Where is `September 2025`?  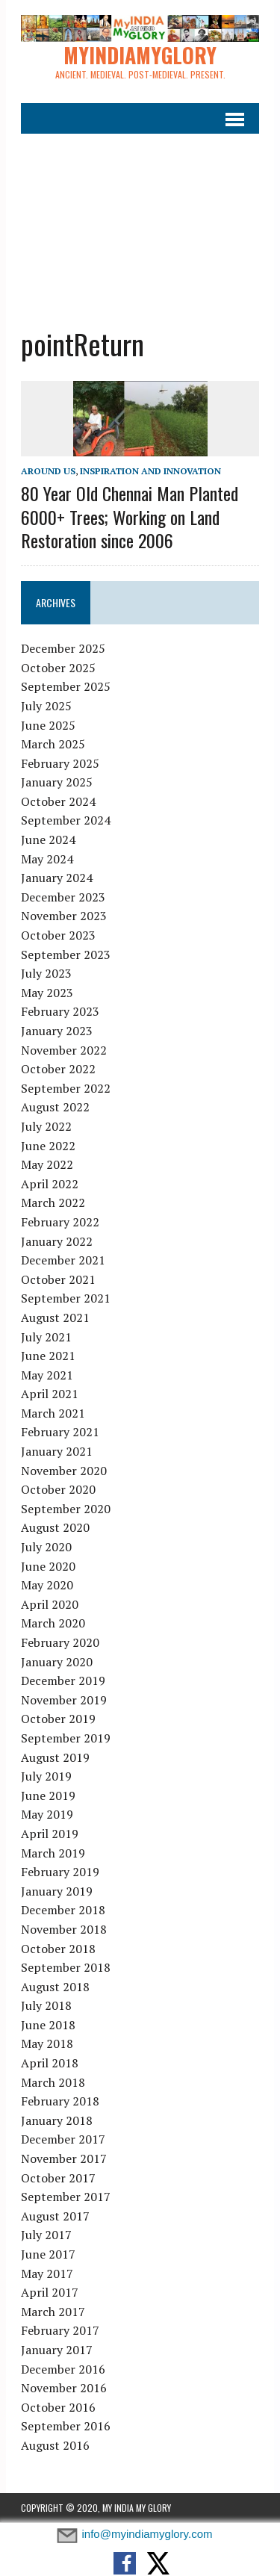
September 2025 is located at coordinates (66, 686).